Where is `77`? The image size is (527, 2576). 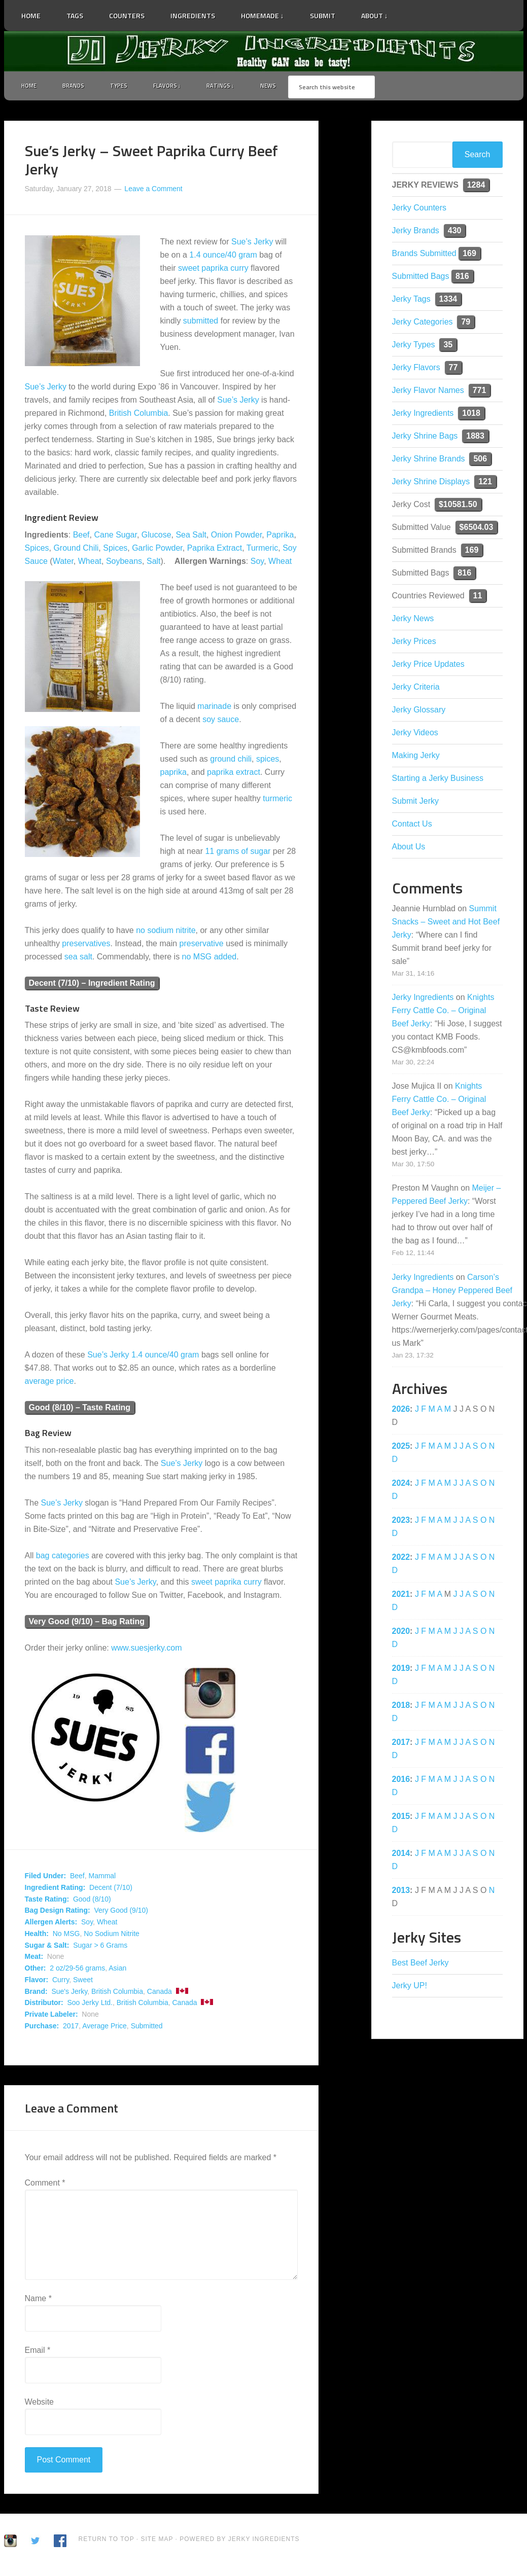 77 is located at coordinates (453, 369).